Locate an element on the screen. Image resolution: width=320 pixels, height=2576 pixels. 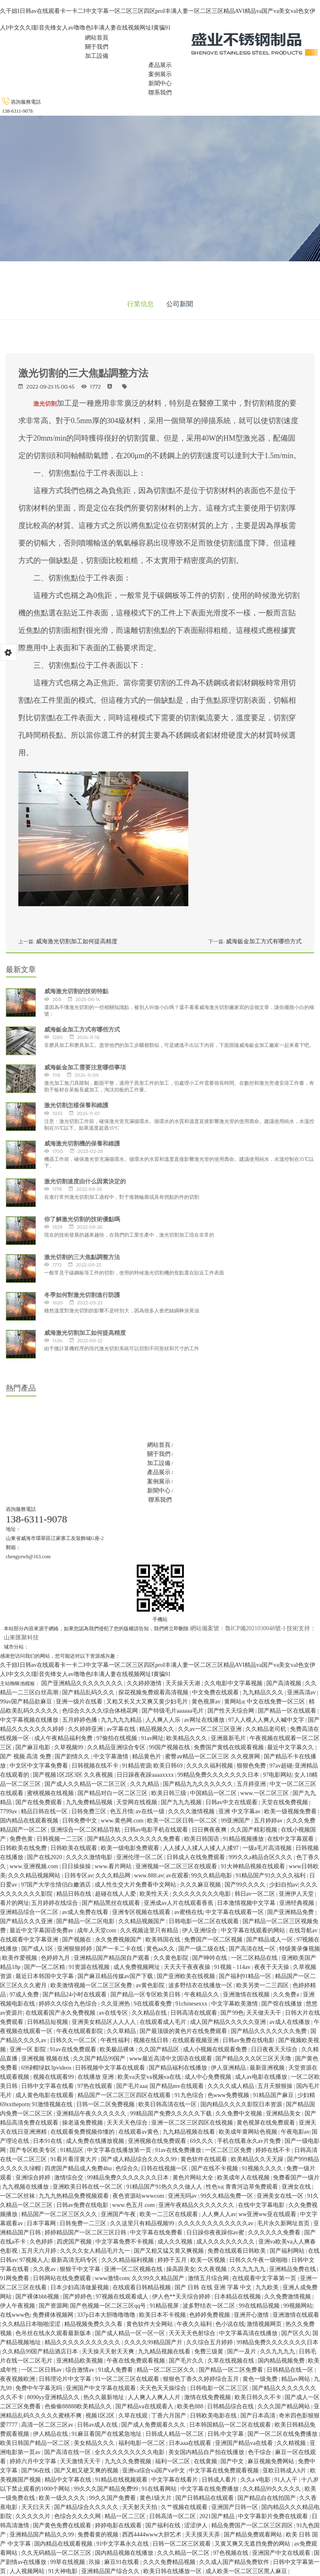
欧美极品裸体 is located at coordinates (118, 2049).